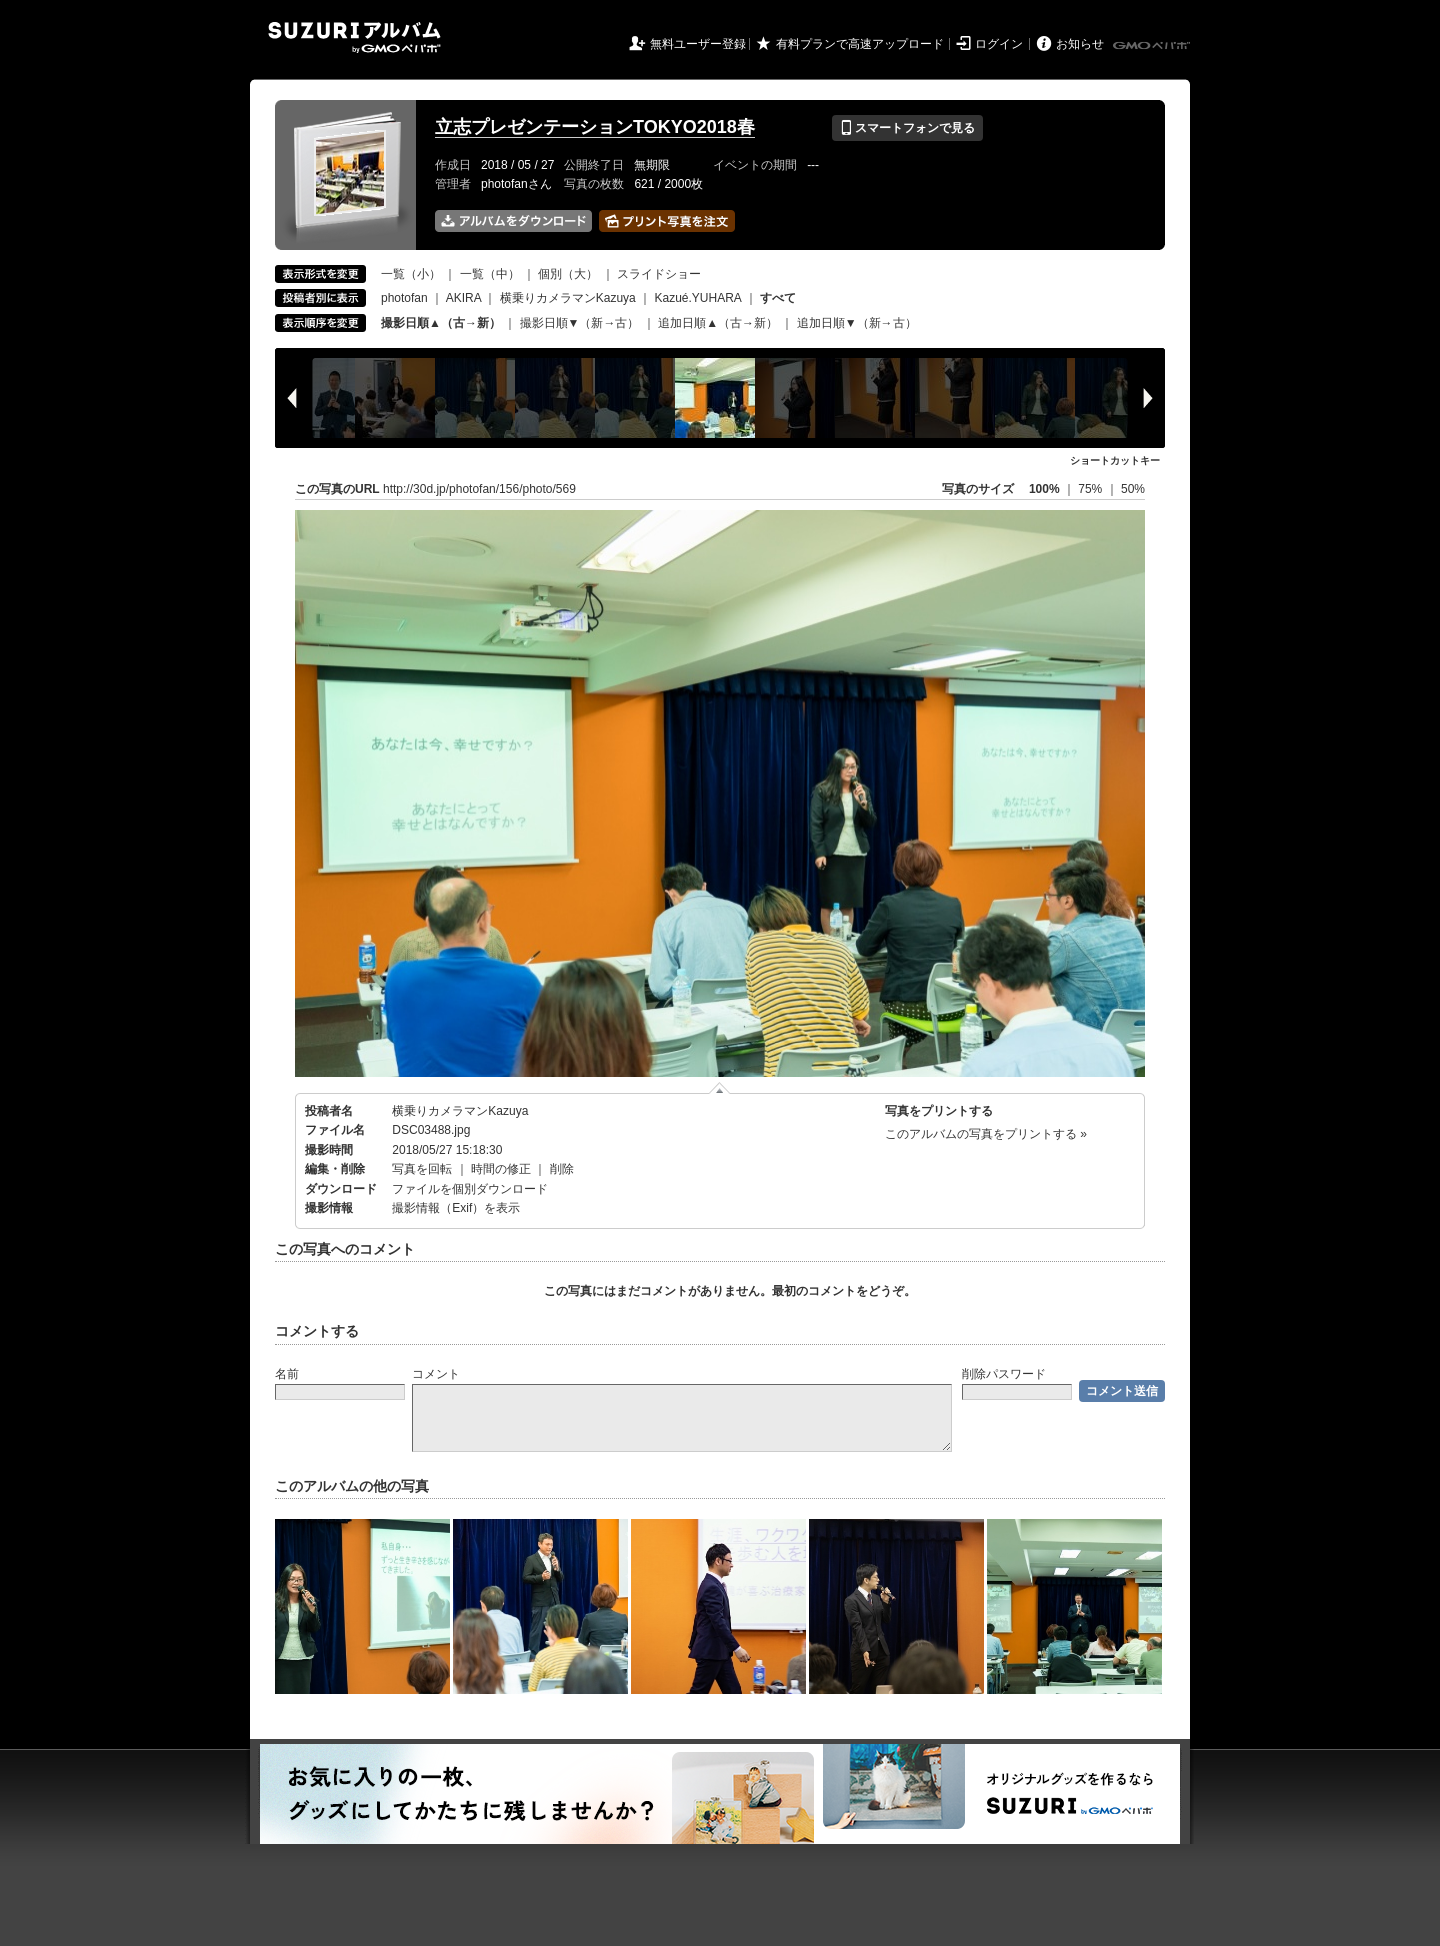 The image size is (1440, 1946). What do you see at coordinates (411, 274) in the screenshot?
I see `一覧（小）` at bounding box center [411, 274].